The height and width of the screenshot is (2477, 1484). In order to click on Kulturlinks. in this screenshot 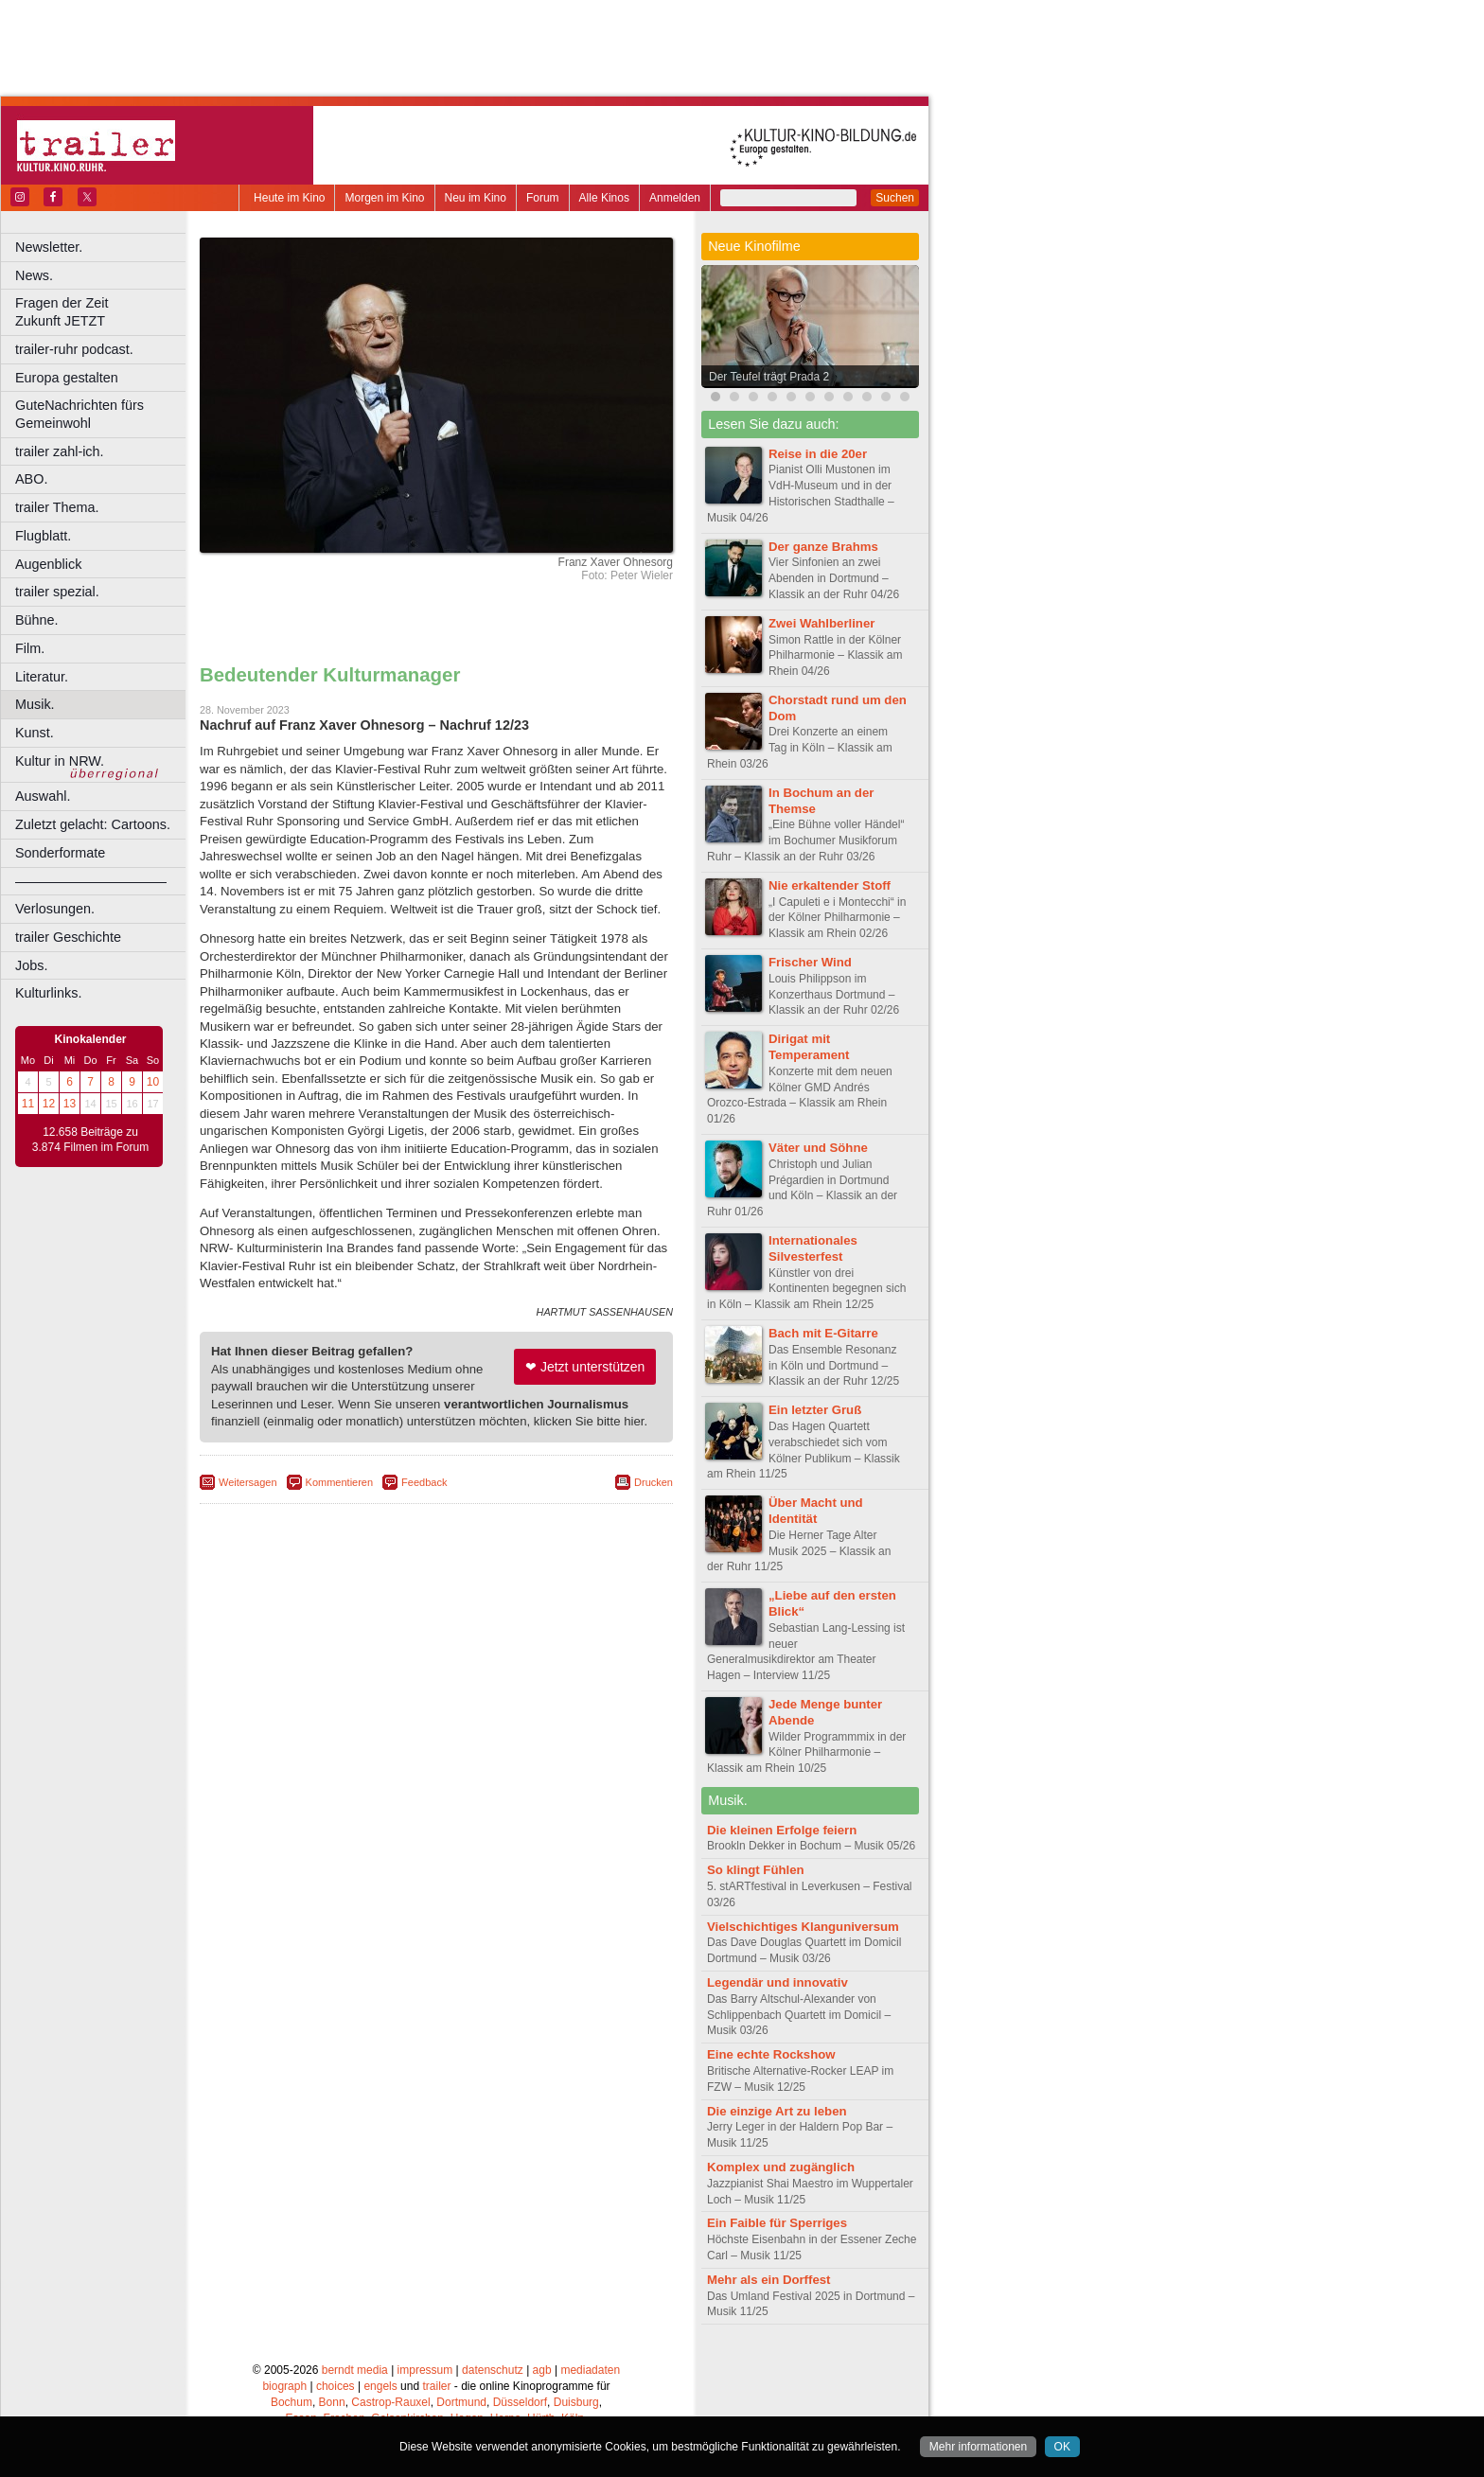, I will do `click(48, 992)`.